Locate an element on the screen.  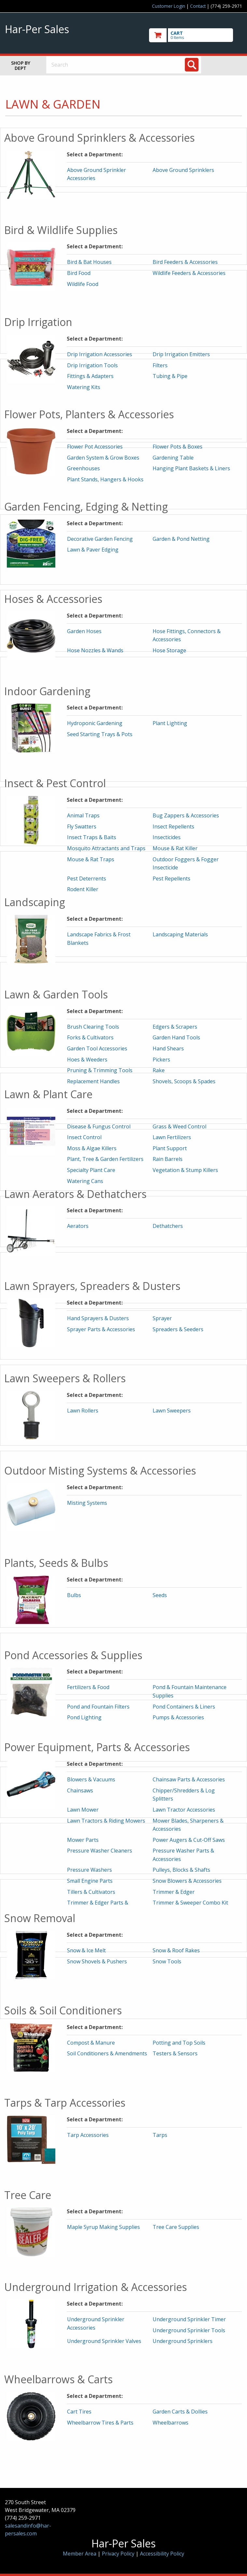
Tubing & Pipe is located at coordinates (170, 376).